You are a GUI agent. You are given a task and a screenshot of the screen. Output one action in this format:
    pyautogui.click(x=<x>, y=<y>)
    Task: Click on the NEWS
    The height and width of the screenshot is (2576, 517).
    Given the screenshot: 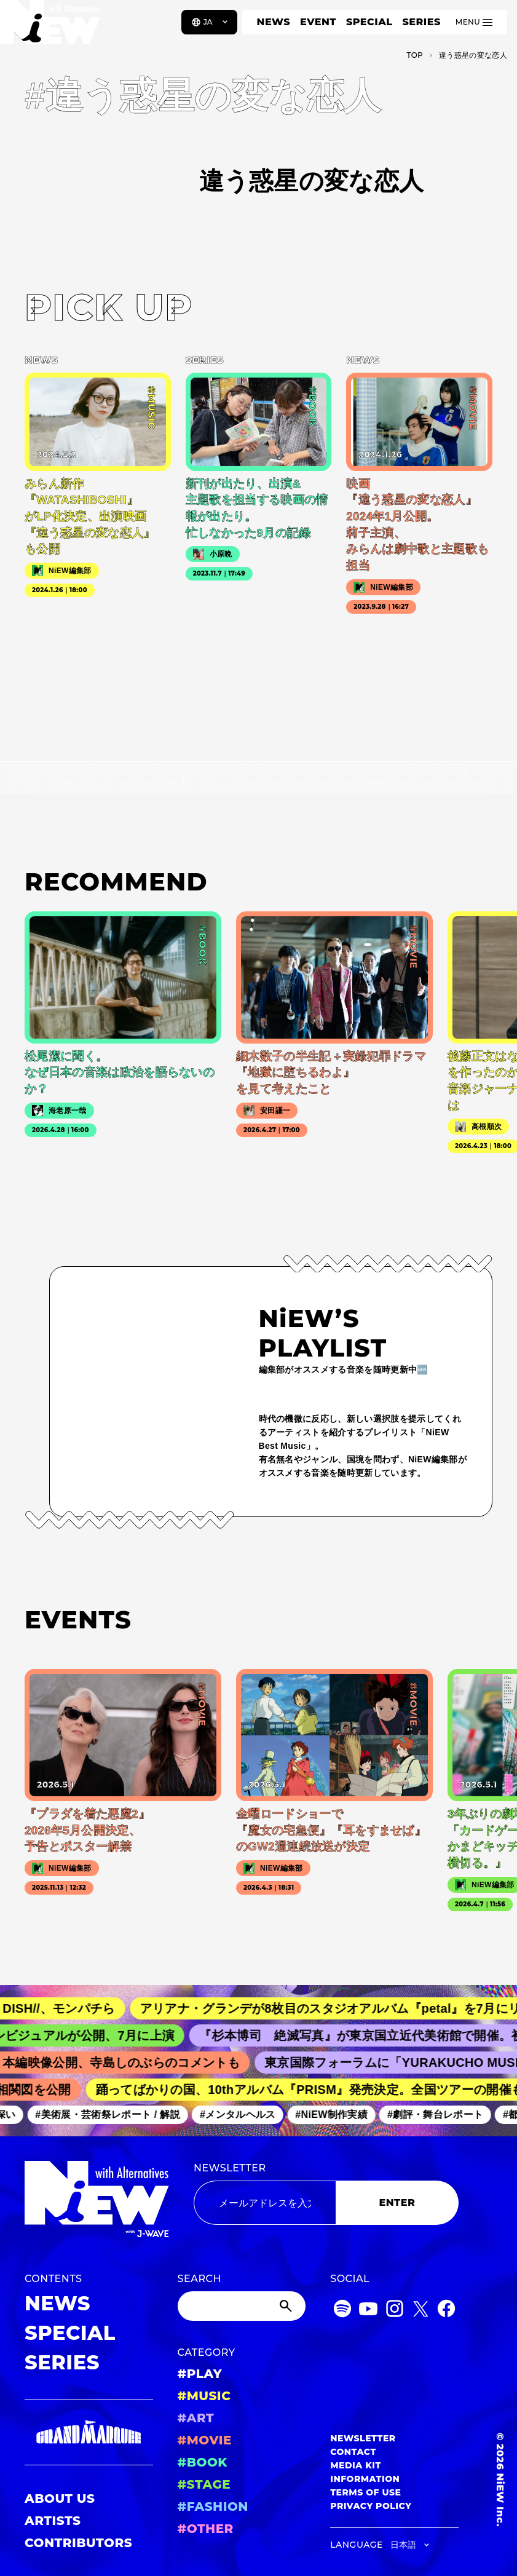 What is the action you would take?
    pyautogui.click(x=273, y=22)
    